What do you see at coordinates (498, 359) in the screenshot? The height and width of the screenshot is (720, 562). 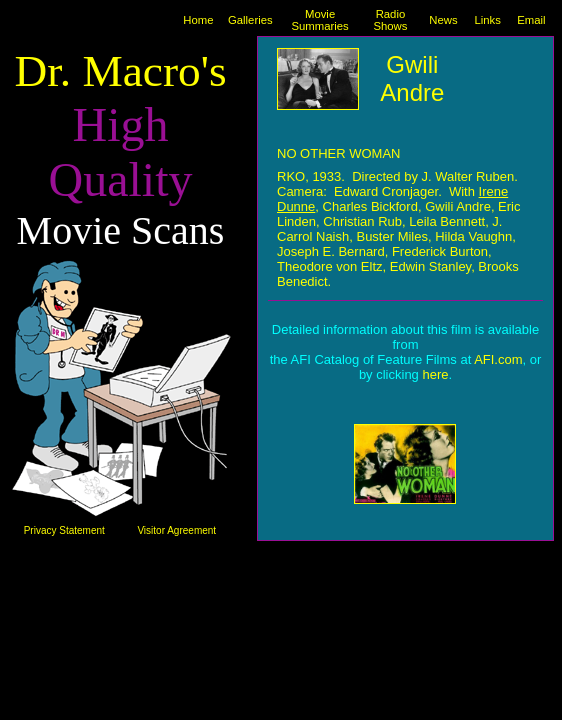 I see `AFI.com` at bounding box center [498, 359].